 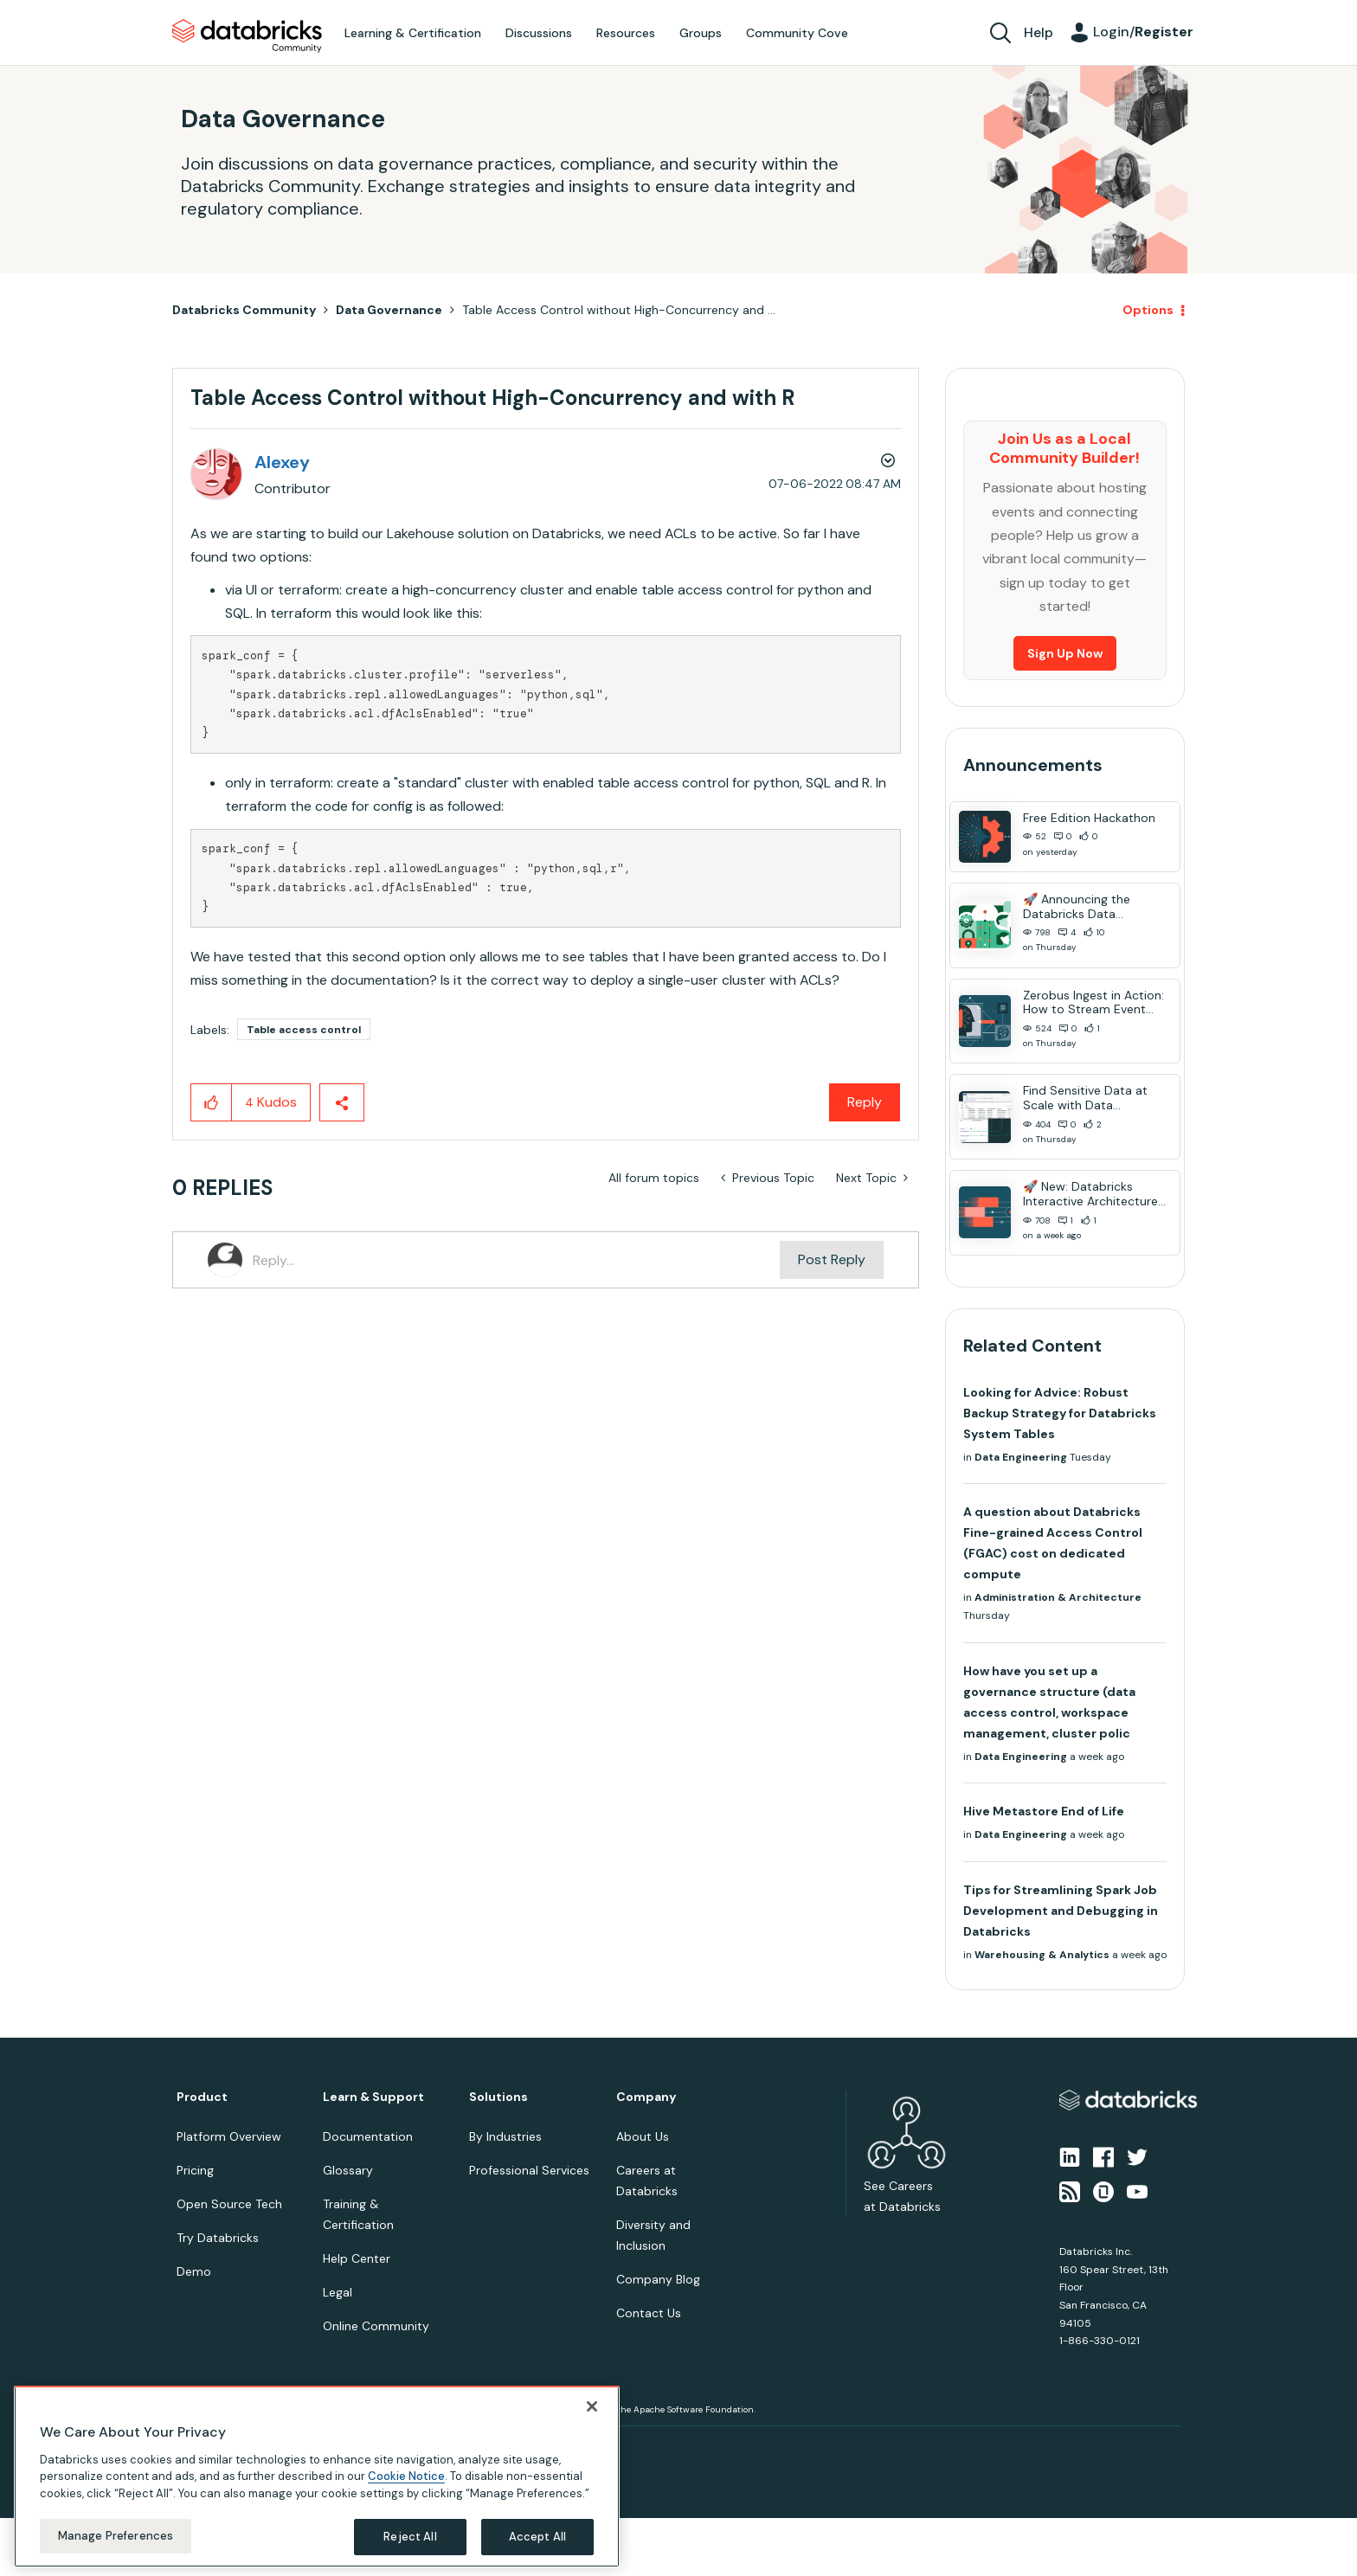 What do you see at coordinates (195, 2170) in the screenshot?
I see `Pricing` at bounding box center [195, 2170].